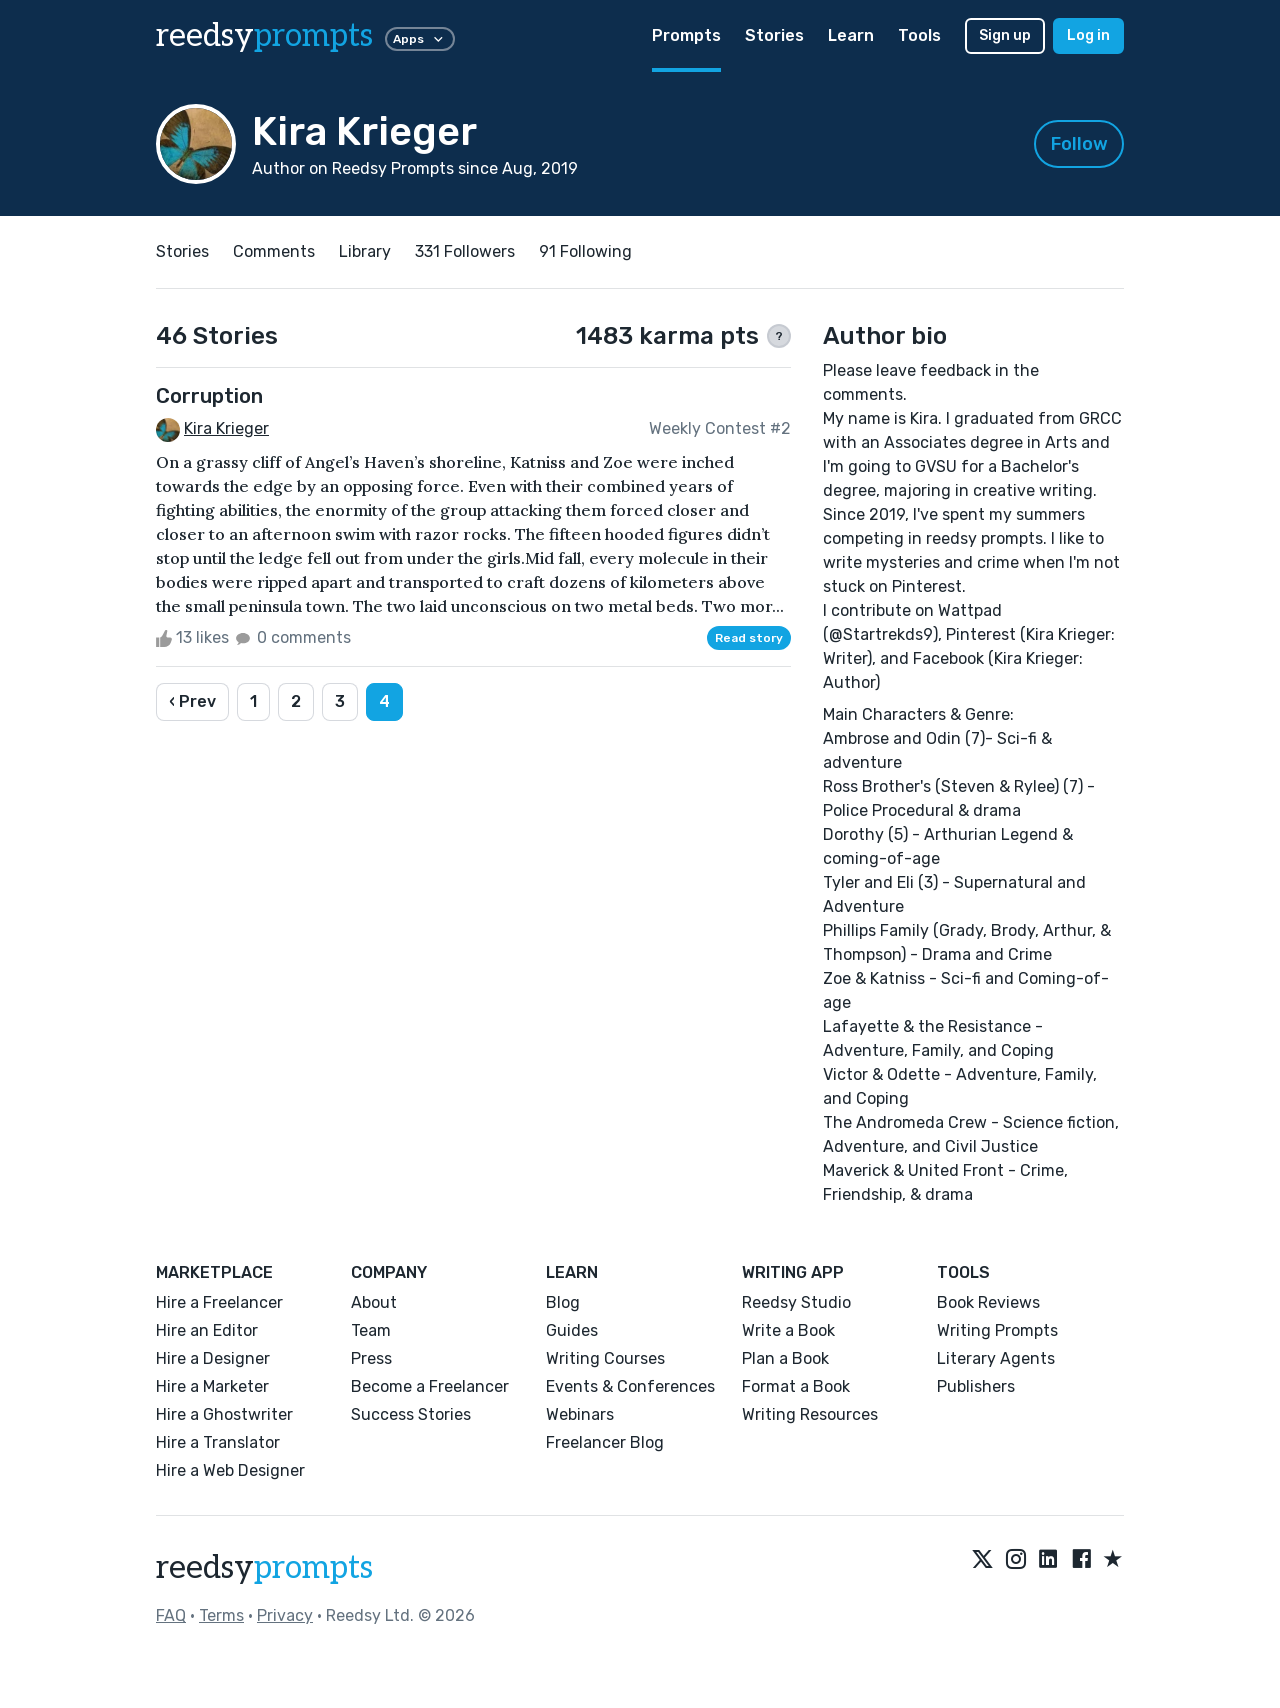 This screenshot has width=1280, height=1708. I want to click on Blog, so click(563, 1302).